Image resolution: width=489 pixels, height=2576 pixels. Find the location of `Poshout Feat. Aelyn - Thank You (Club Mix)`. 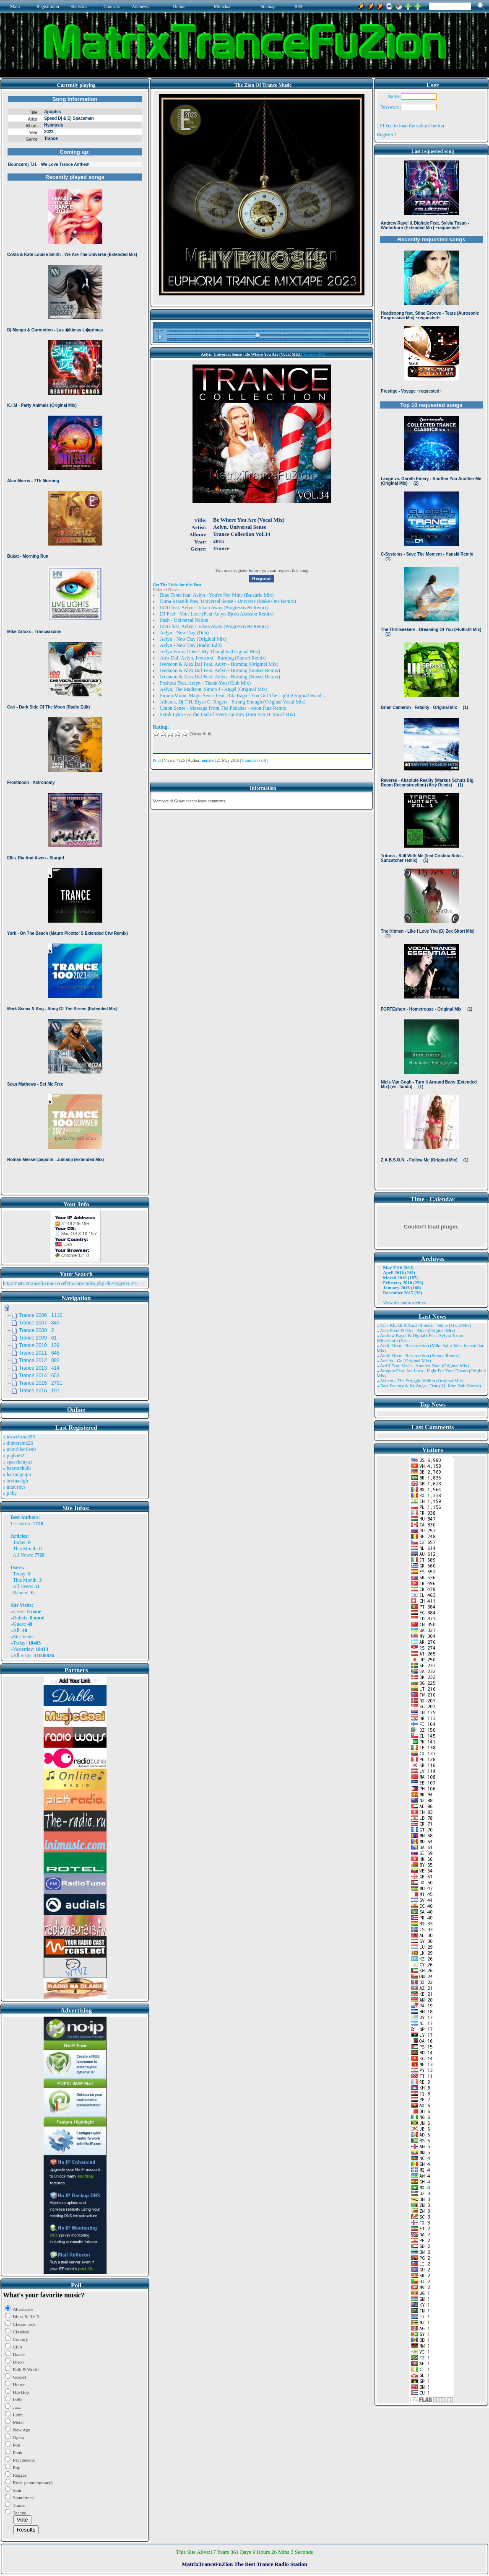

Poshout Feat. Aelyn - Thank You (Club Mix) is located at coordinates (205, 683).